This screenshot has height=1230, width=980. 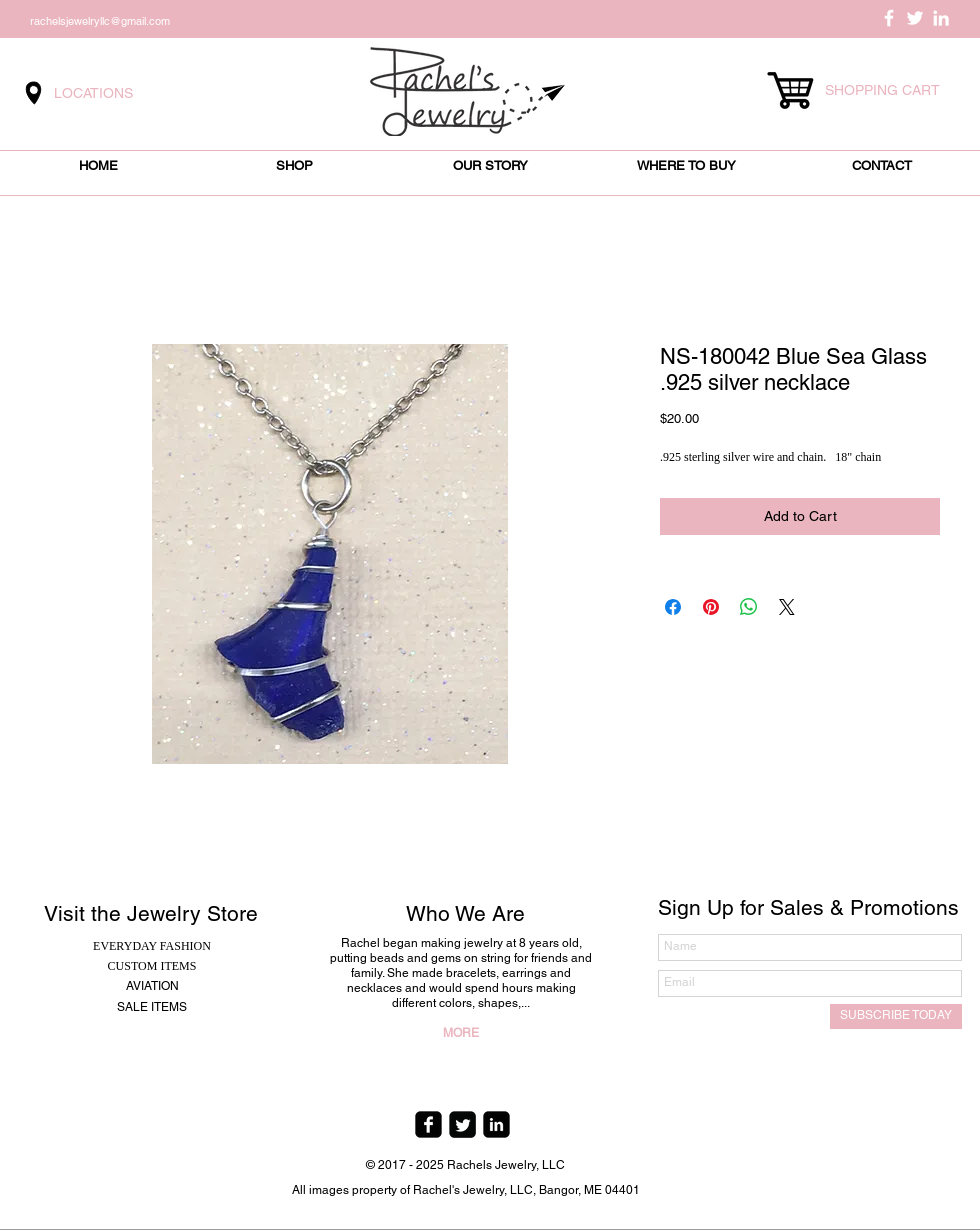 What do you see at coordinates (711, 607) in the screenshot?
I see `[Pin on Pinterest]` at bounding box center [711, 607].